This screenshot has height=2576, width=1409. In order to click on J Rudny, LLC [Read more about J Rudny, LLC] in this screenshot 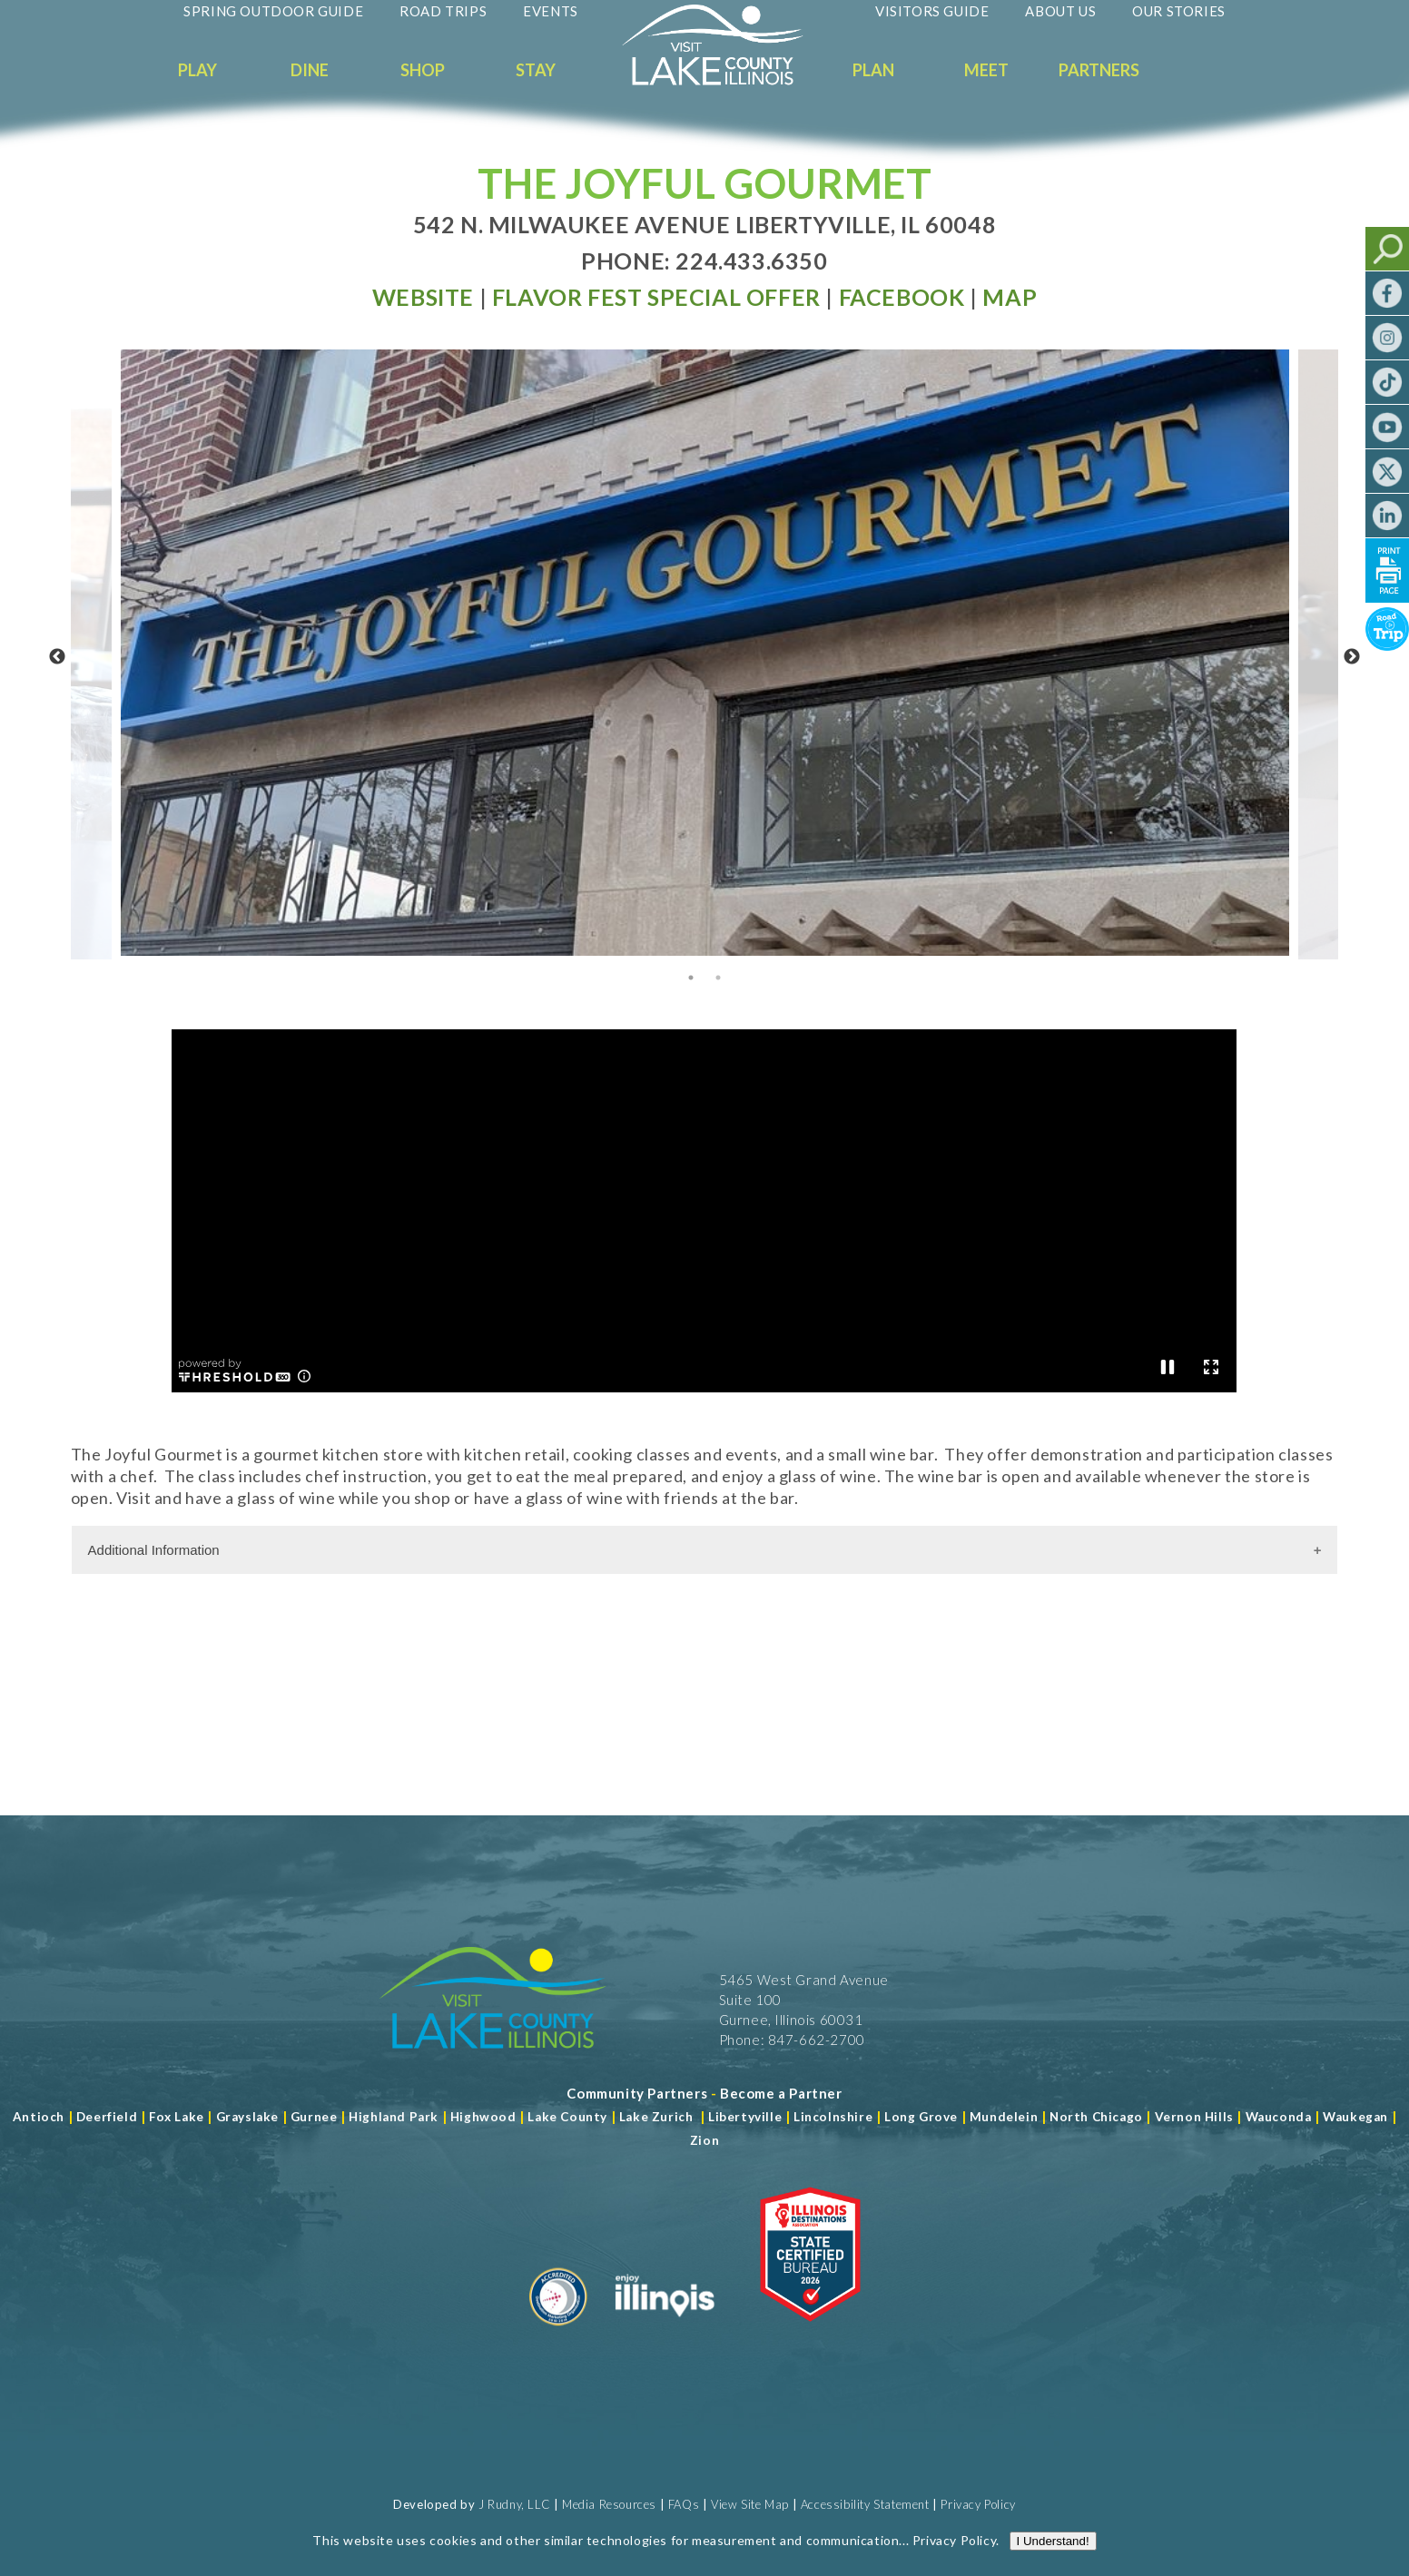, I will do `click(514, 2504)`.